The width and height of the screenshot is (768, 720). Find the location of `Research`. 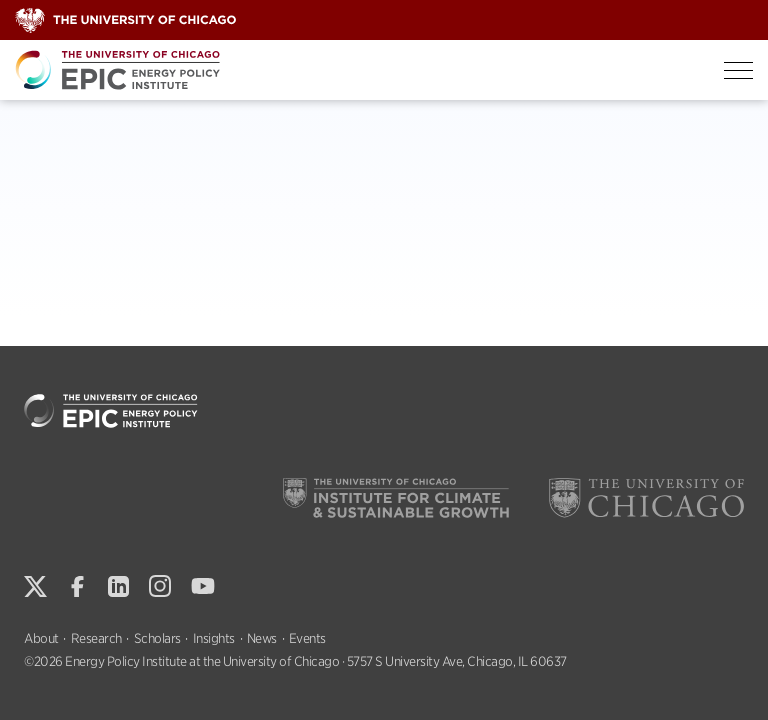

Research is located at coordinates (96, 638).